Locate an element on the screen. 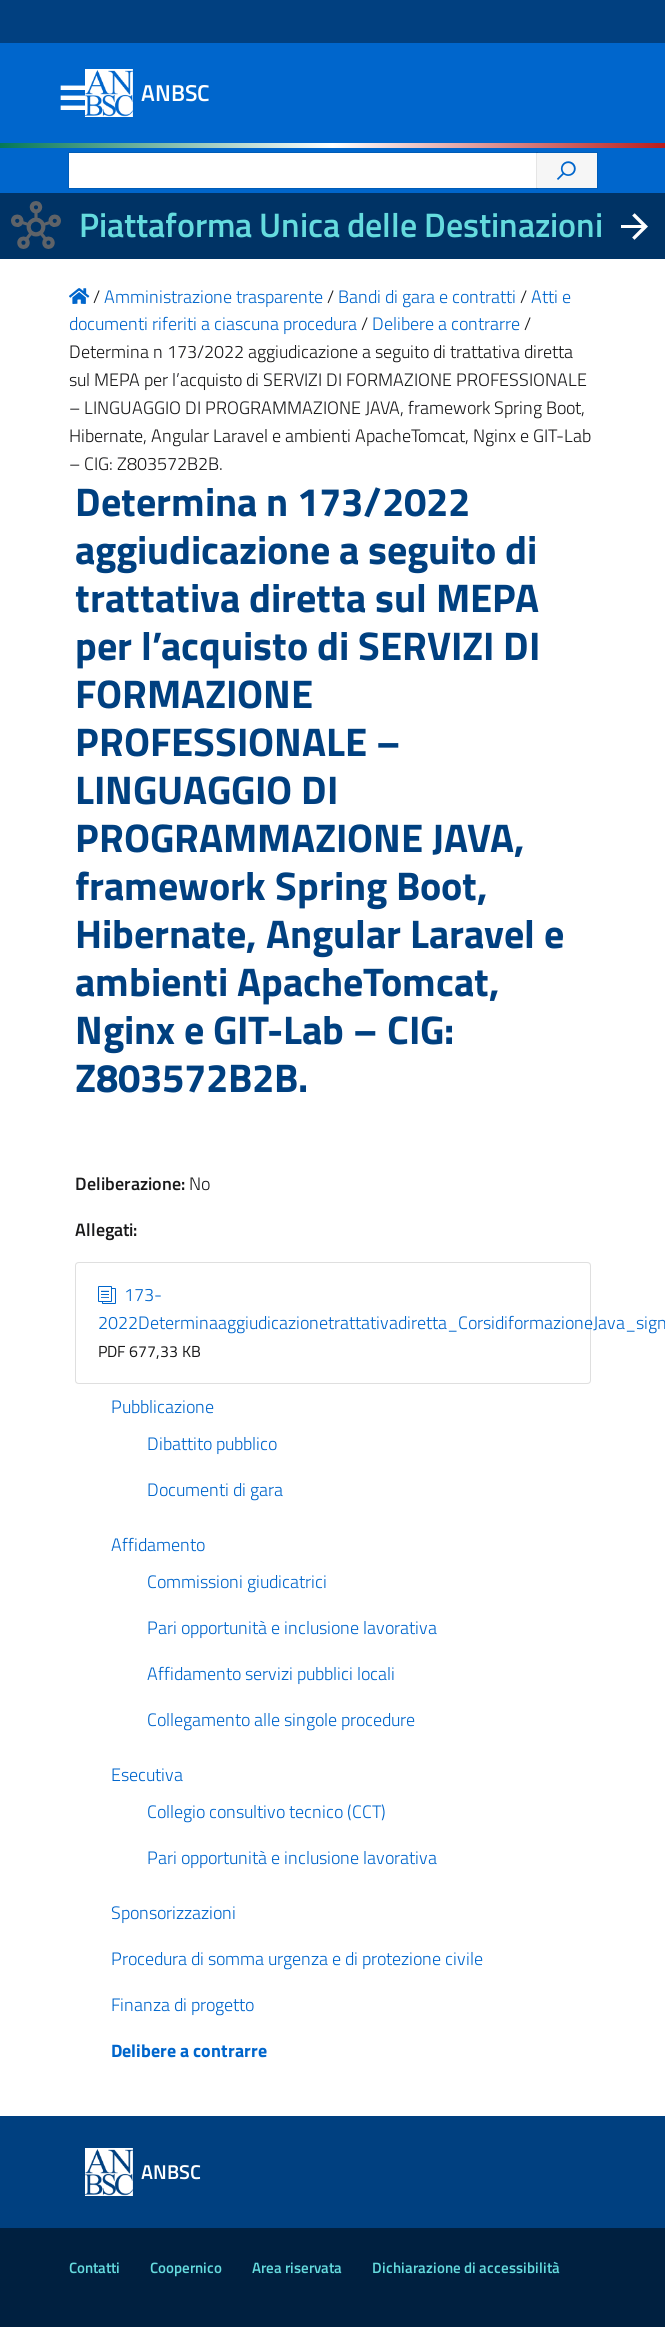  Finanza di progetto is located at coordinates (182, 2004).